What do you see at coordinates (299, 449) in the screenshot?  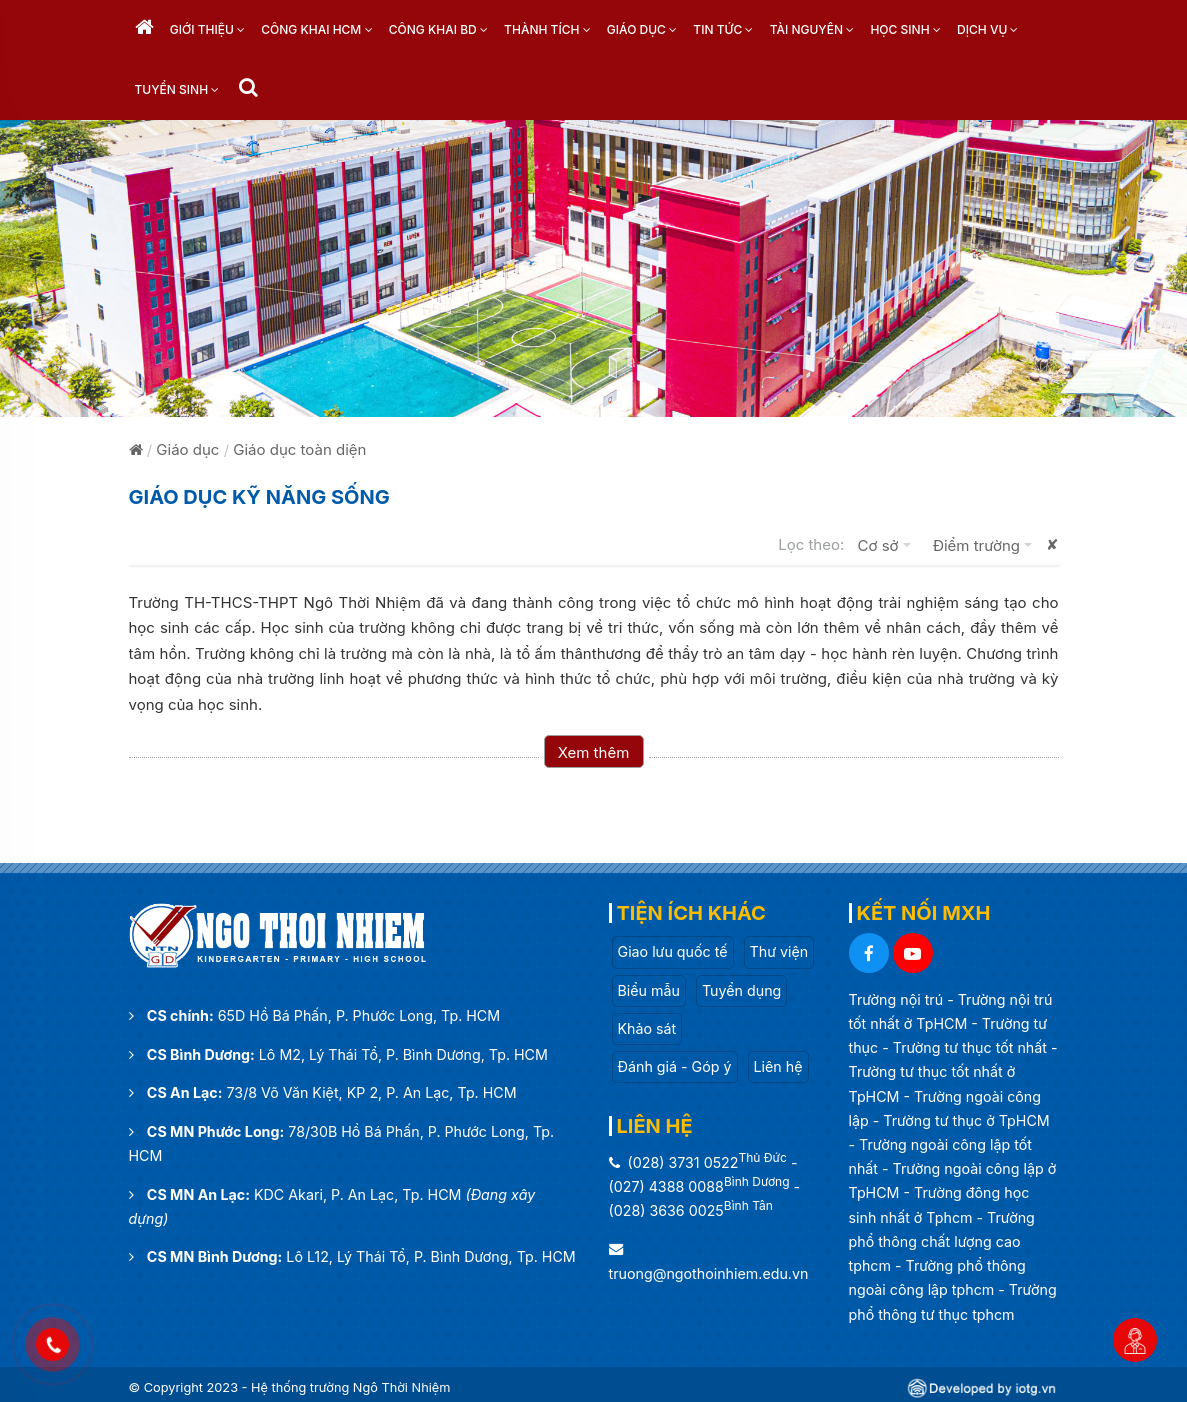 I see `Giáo dục toàn diện` at bounding box center [299, 449].